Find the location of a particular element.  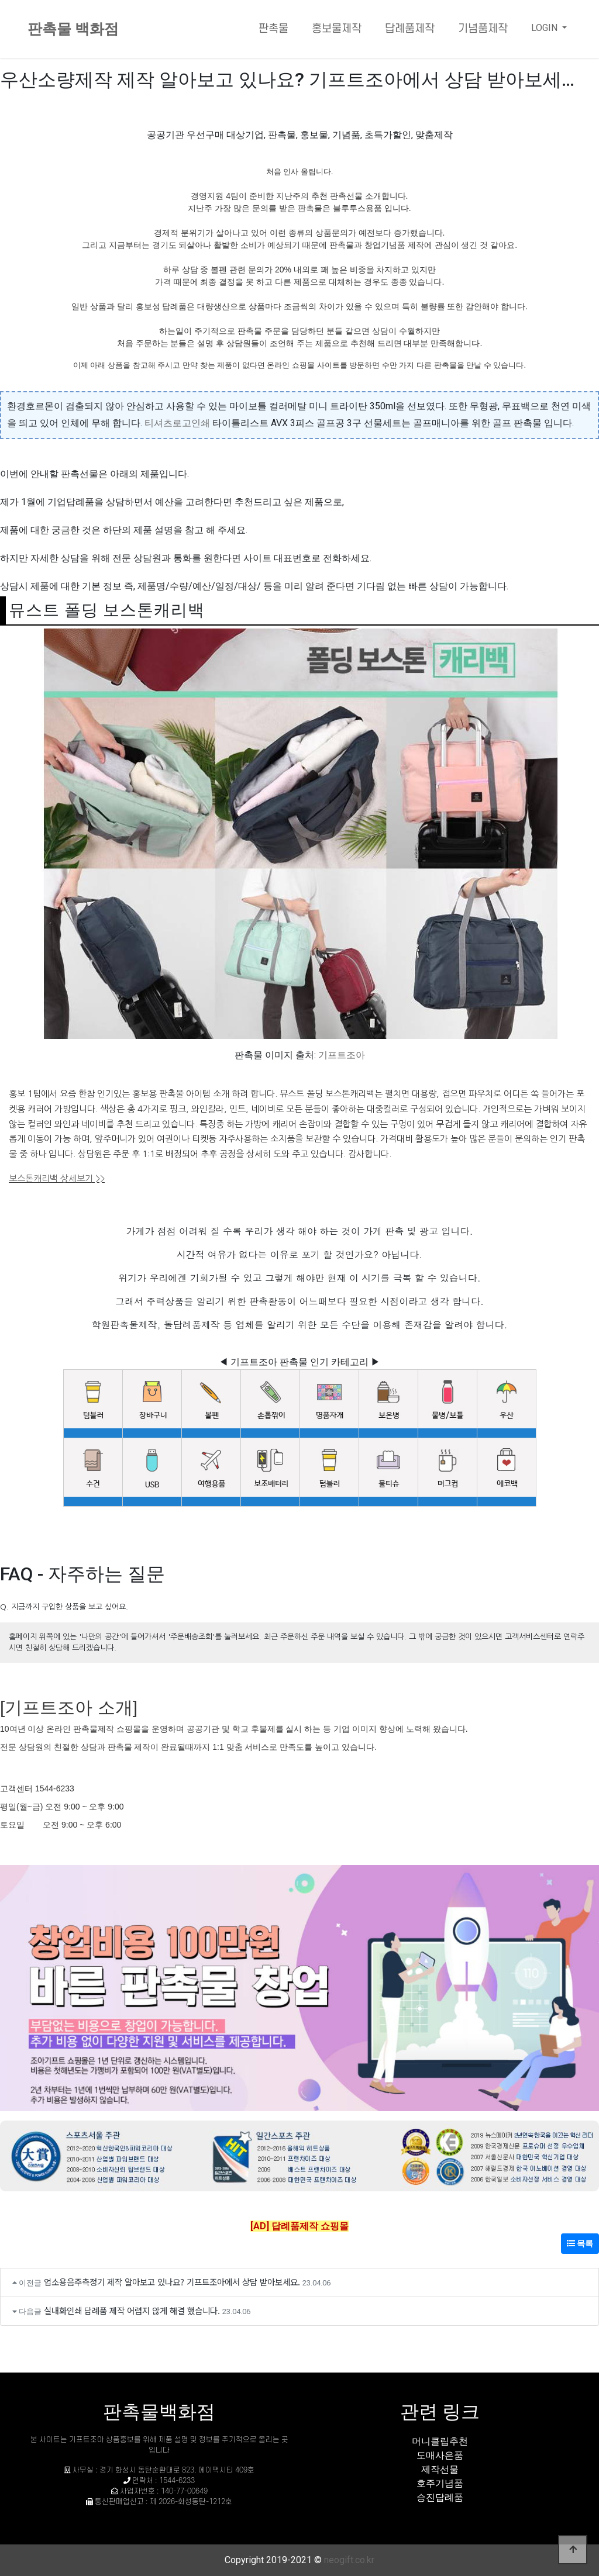

기프트조아 is located at coordinates (341, 1055).